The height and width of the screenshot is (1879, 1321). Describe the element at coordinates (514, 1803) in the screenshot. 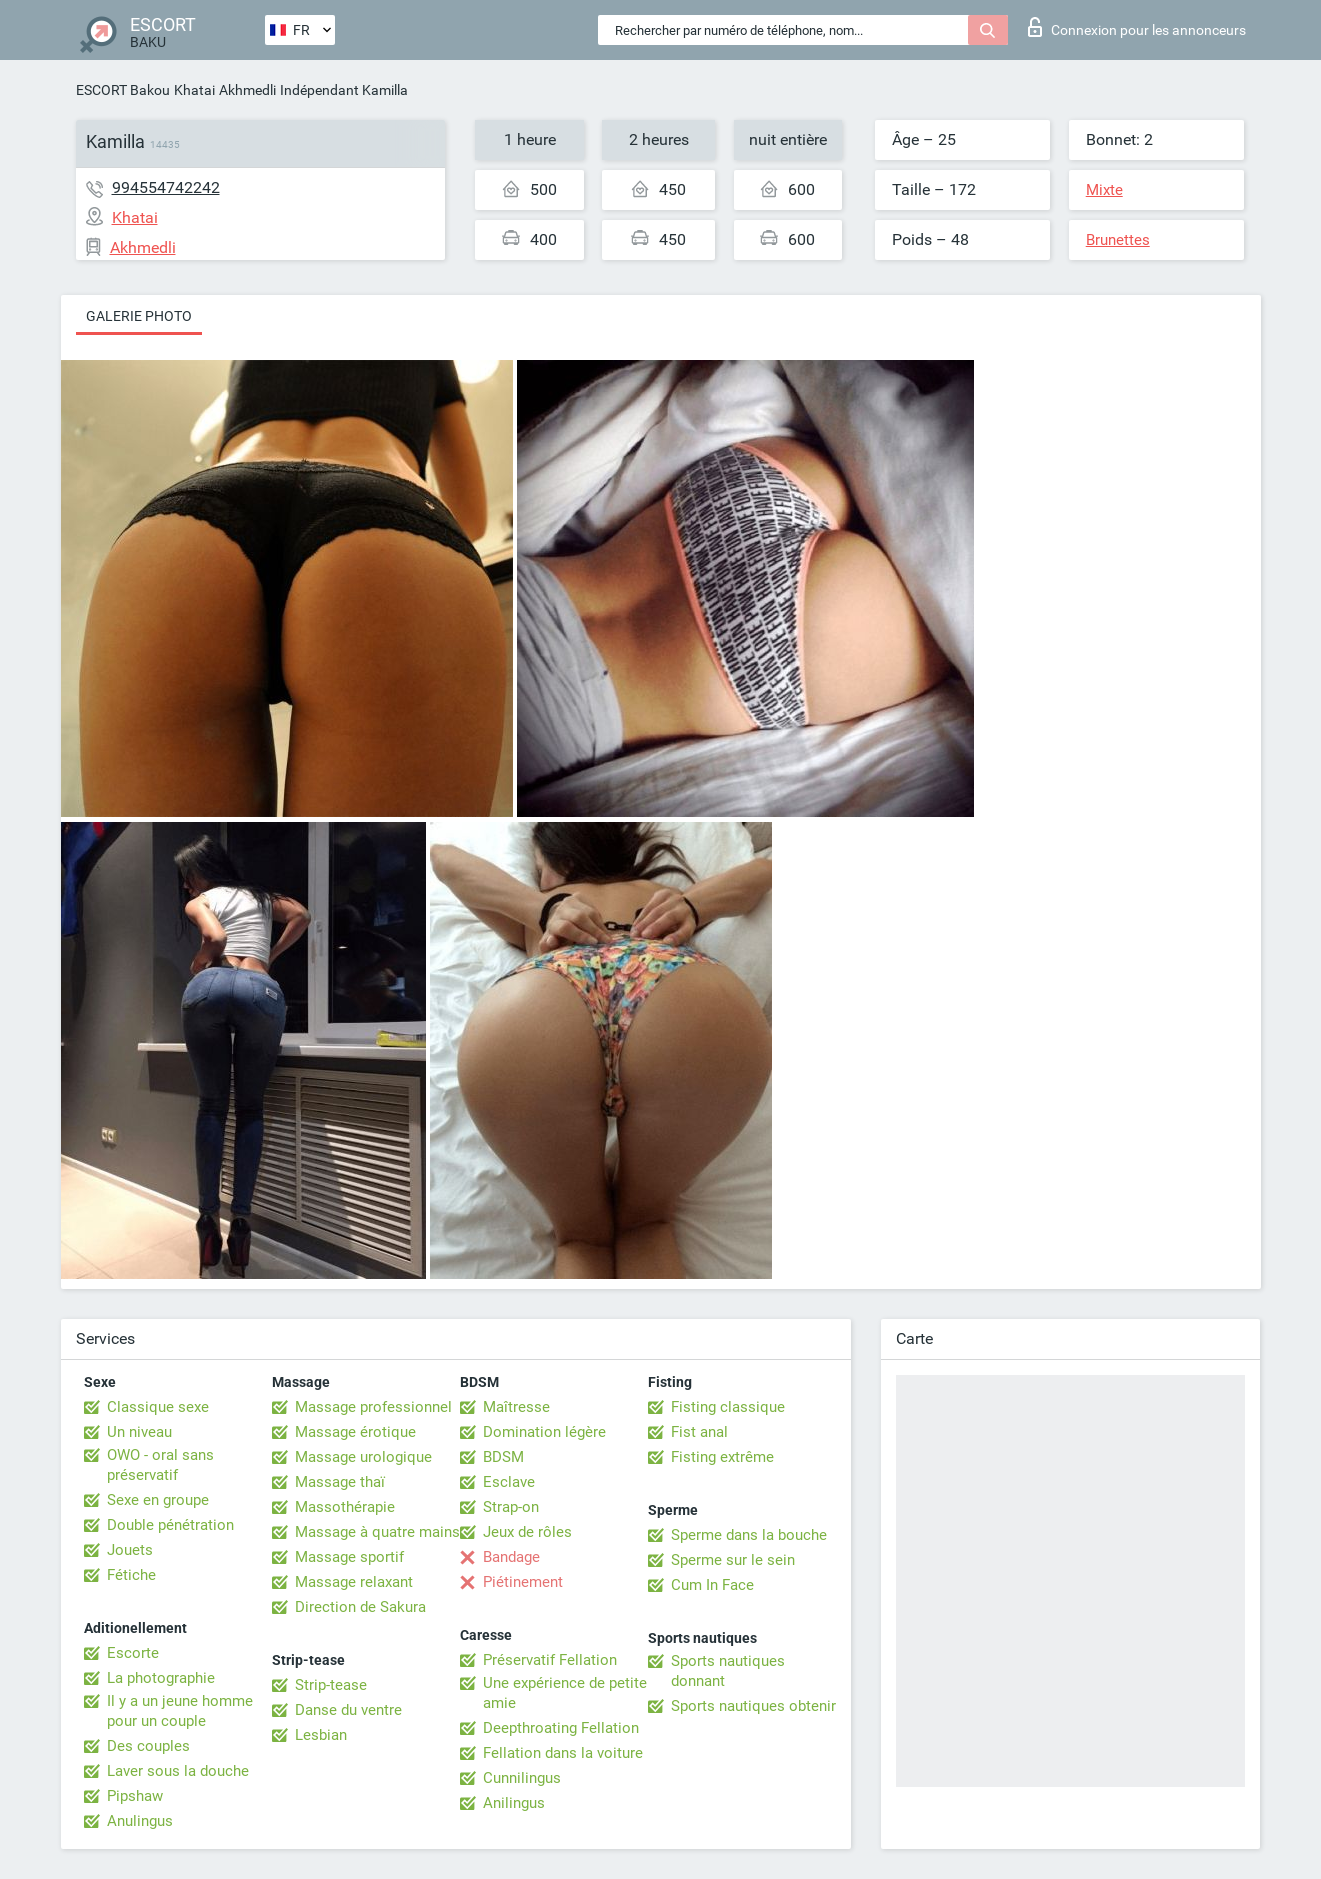

I see `Anilingus` at that location.